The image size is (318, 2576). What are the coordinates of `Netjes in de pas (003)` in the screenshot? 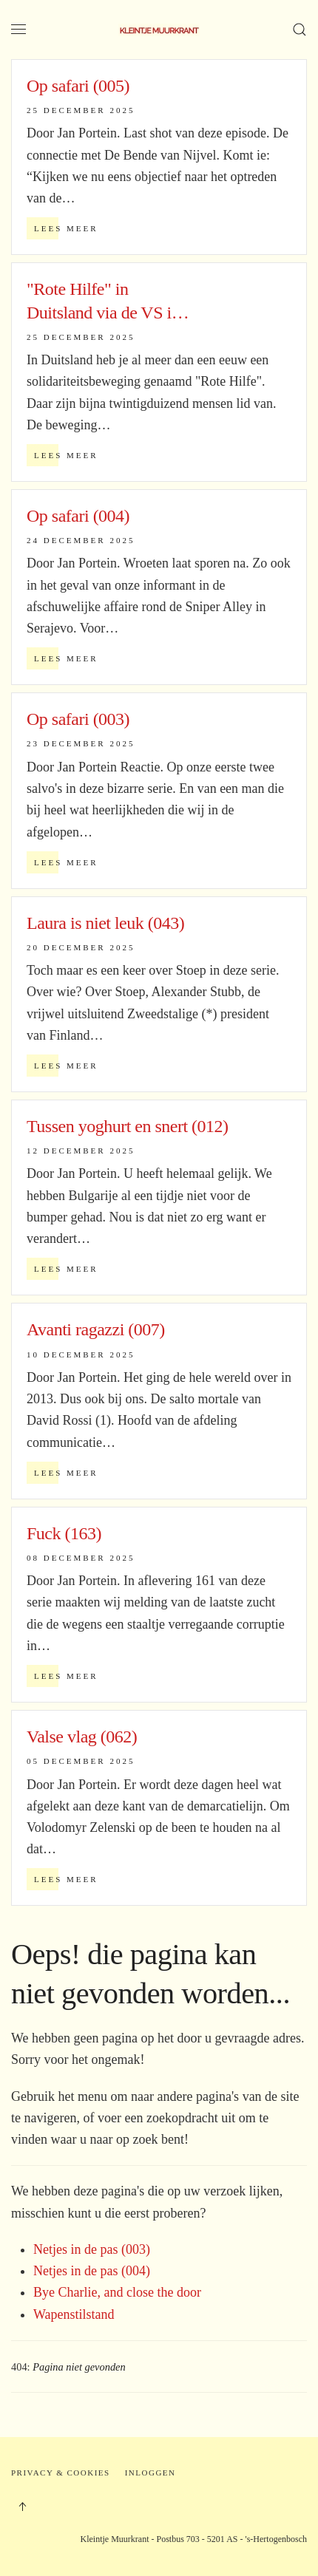 It's located at (91, 2249).